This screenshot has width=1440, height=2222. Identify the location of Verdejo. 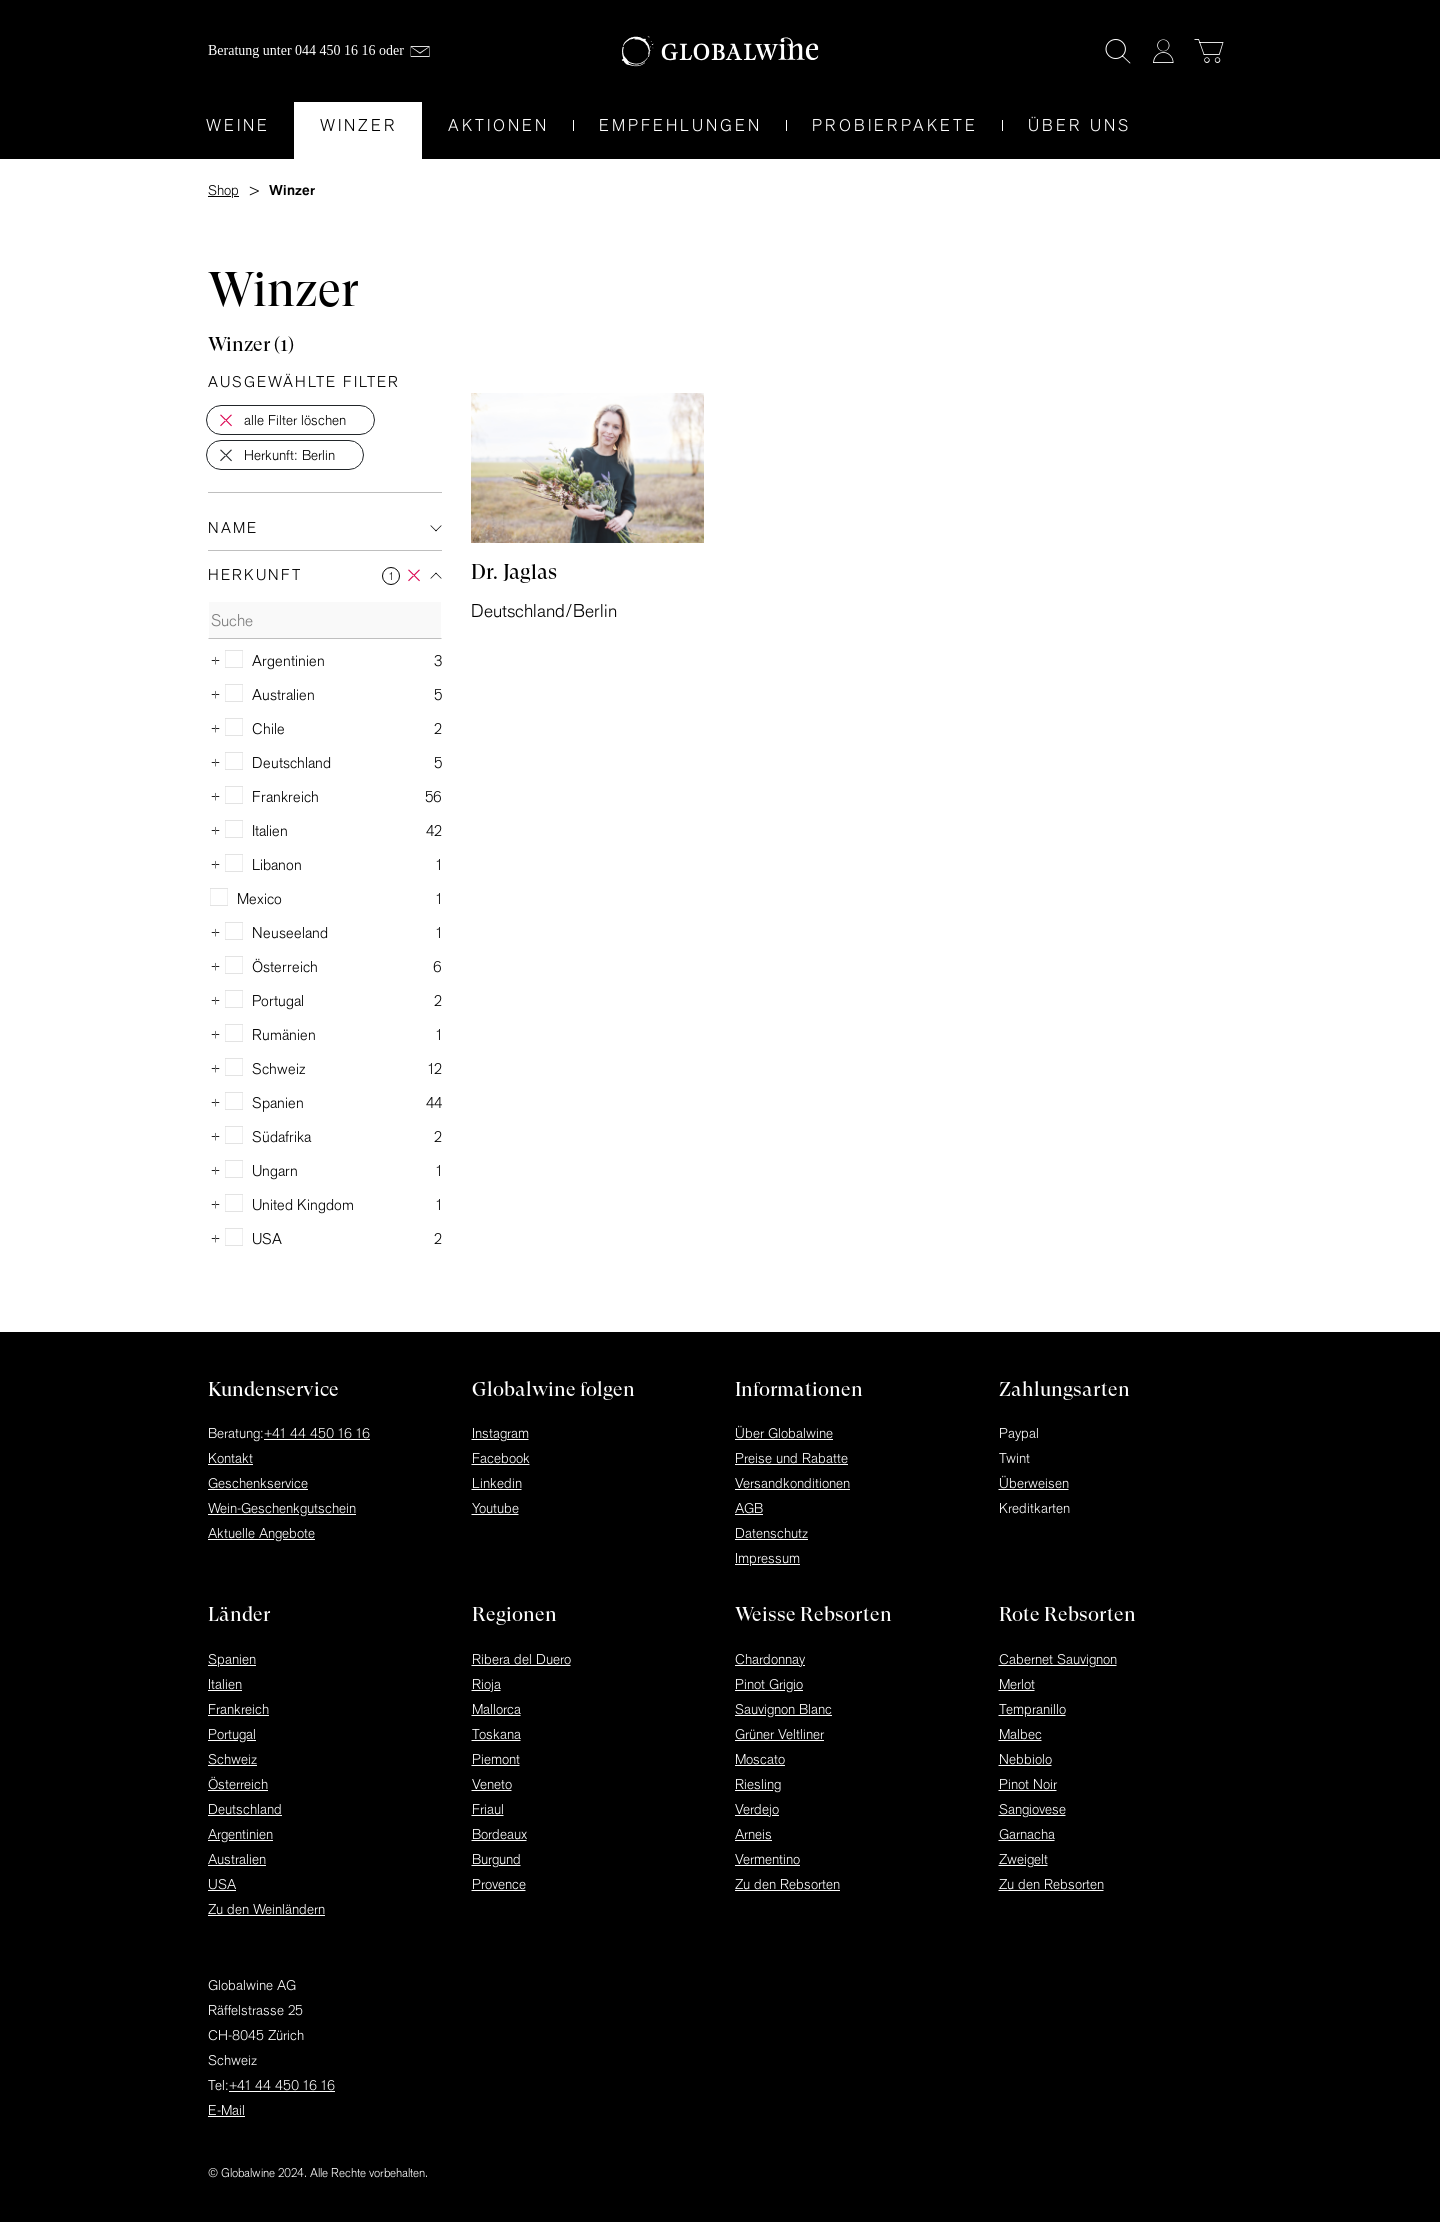
(757, 1809).